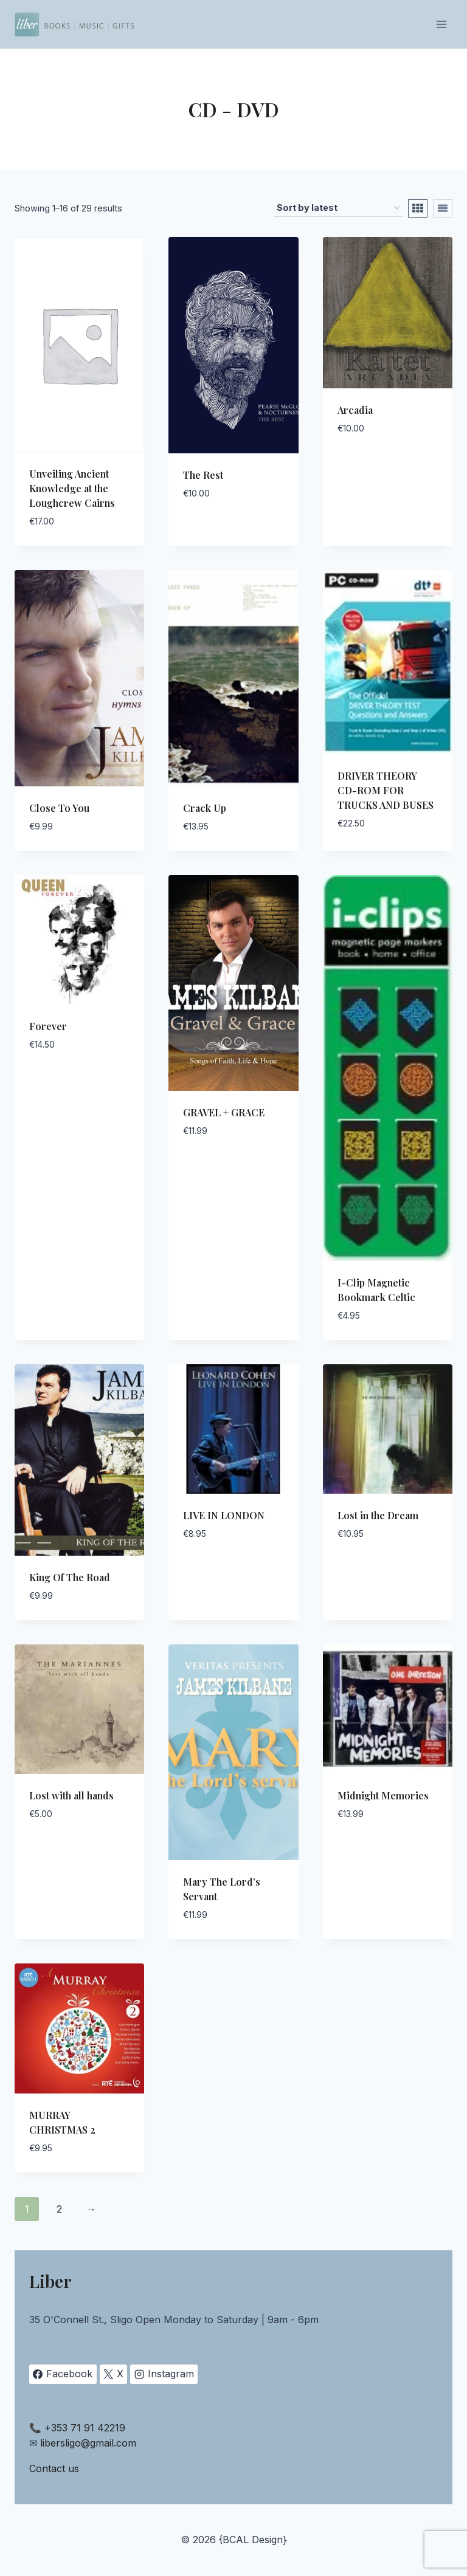  Describe the element at coordinates (71, 1795) in the screenshot. I see `Lost with all hands` at that location.